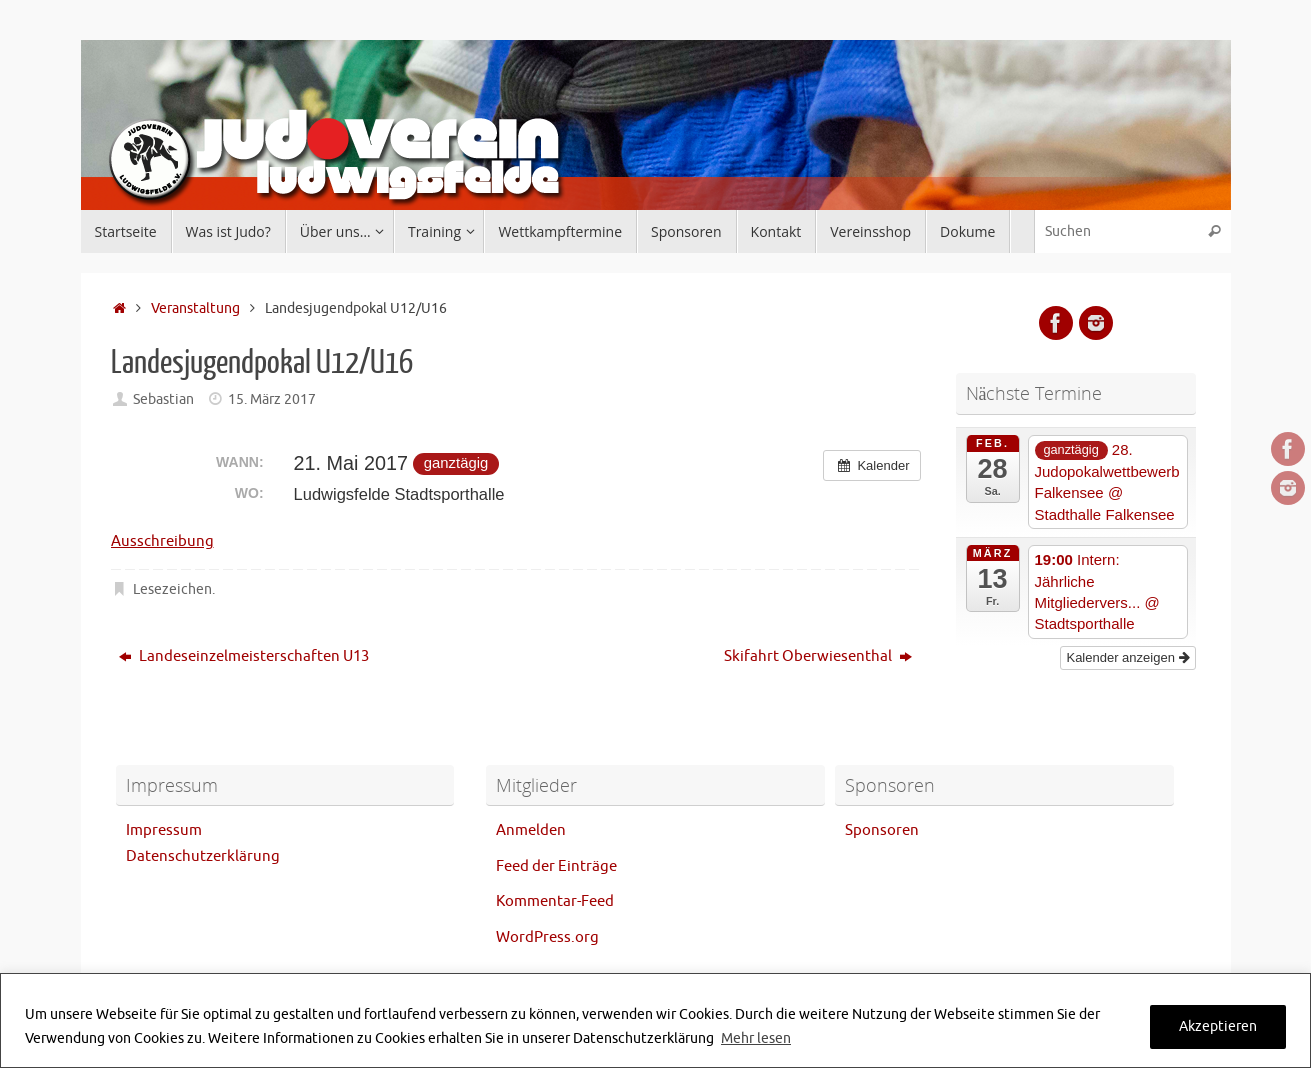 This screenshot has height=1068, width=1311. I want to click on Lesezeichen, so click(172, 589).